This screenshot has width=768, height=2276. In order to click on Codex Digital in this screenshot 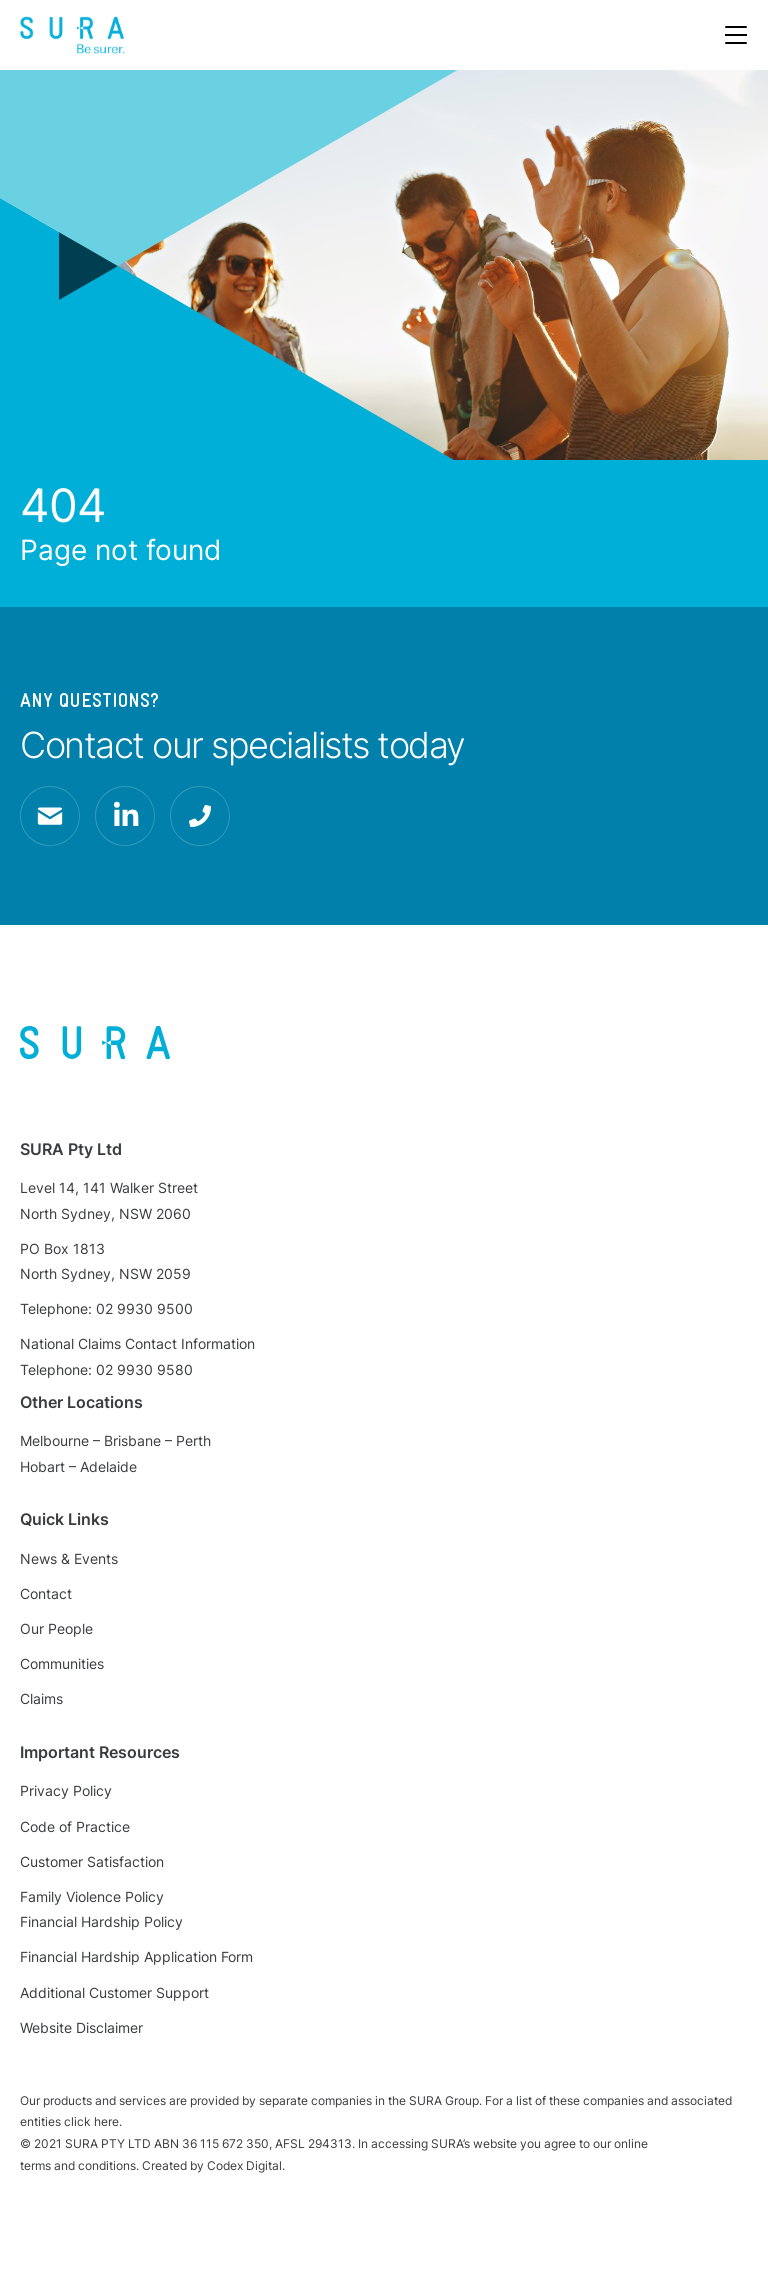, I will do `click(244, 2165)`.